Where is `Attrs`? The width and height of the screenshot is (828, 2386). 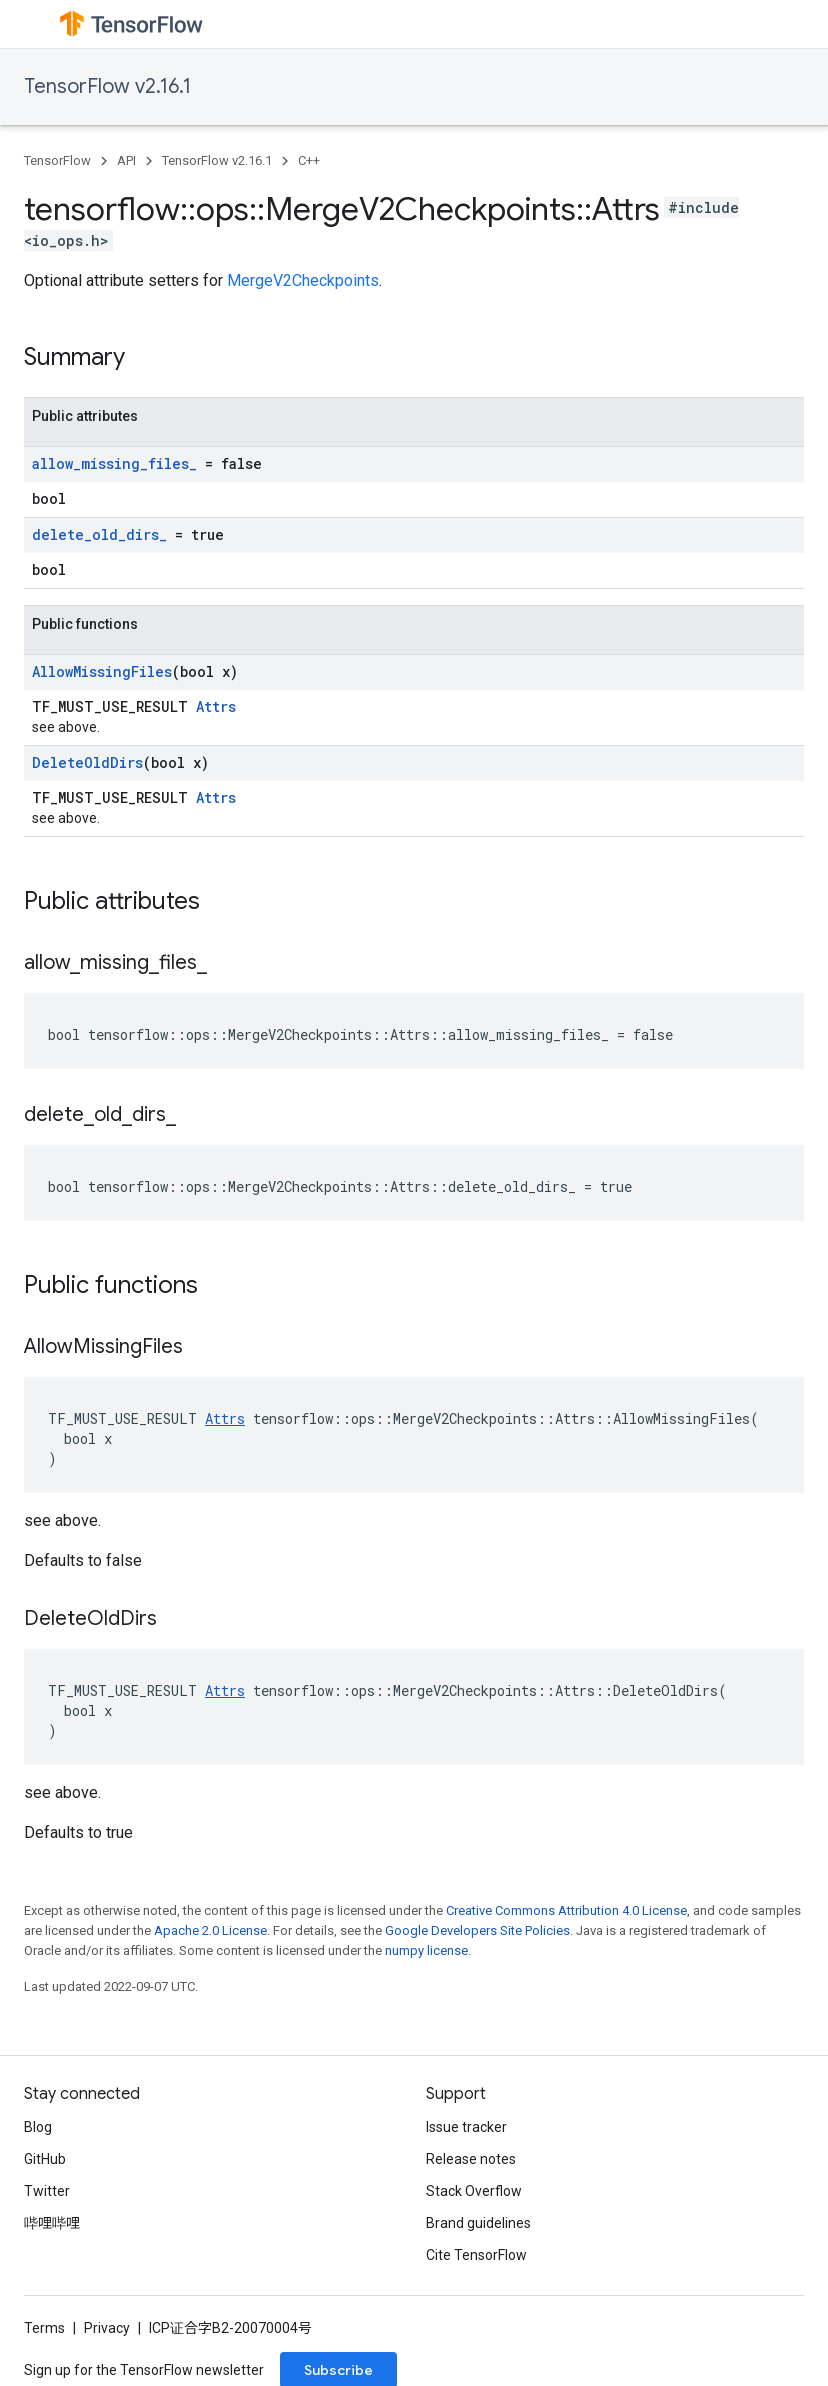
Attrs is located at coordinates (216, 706).